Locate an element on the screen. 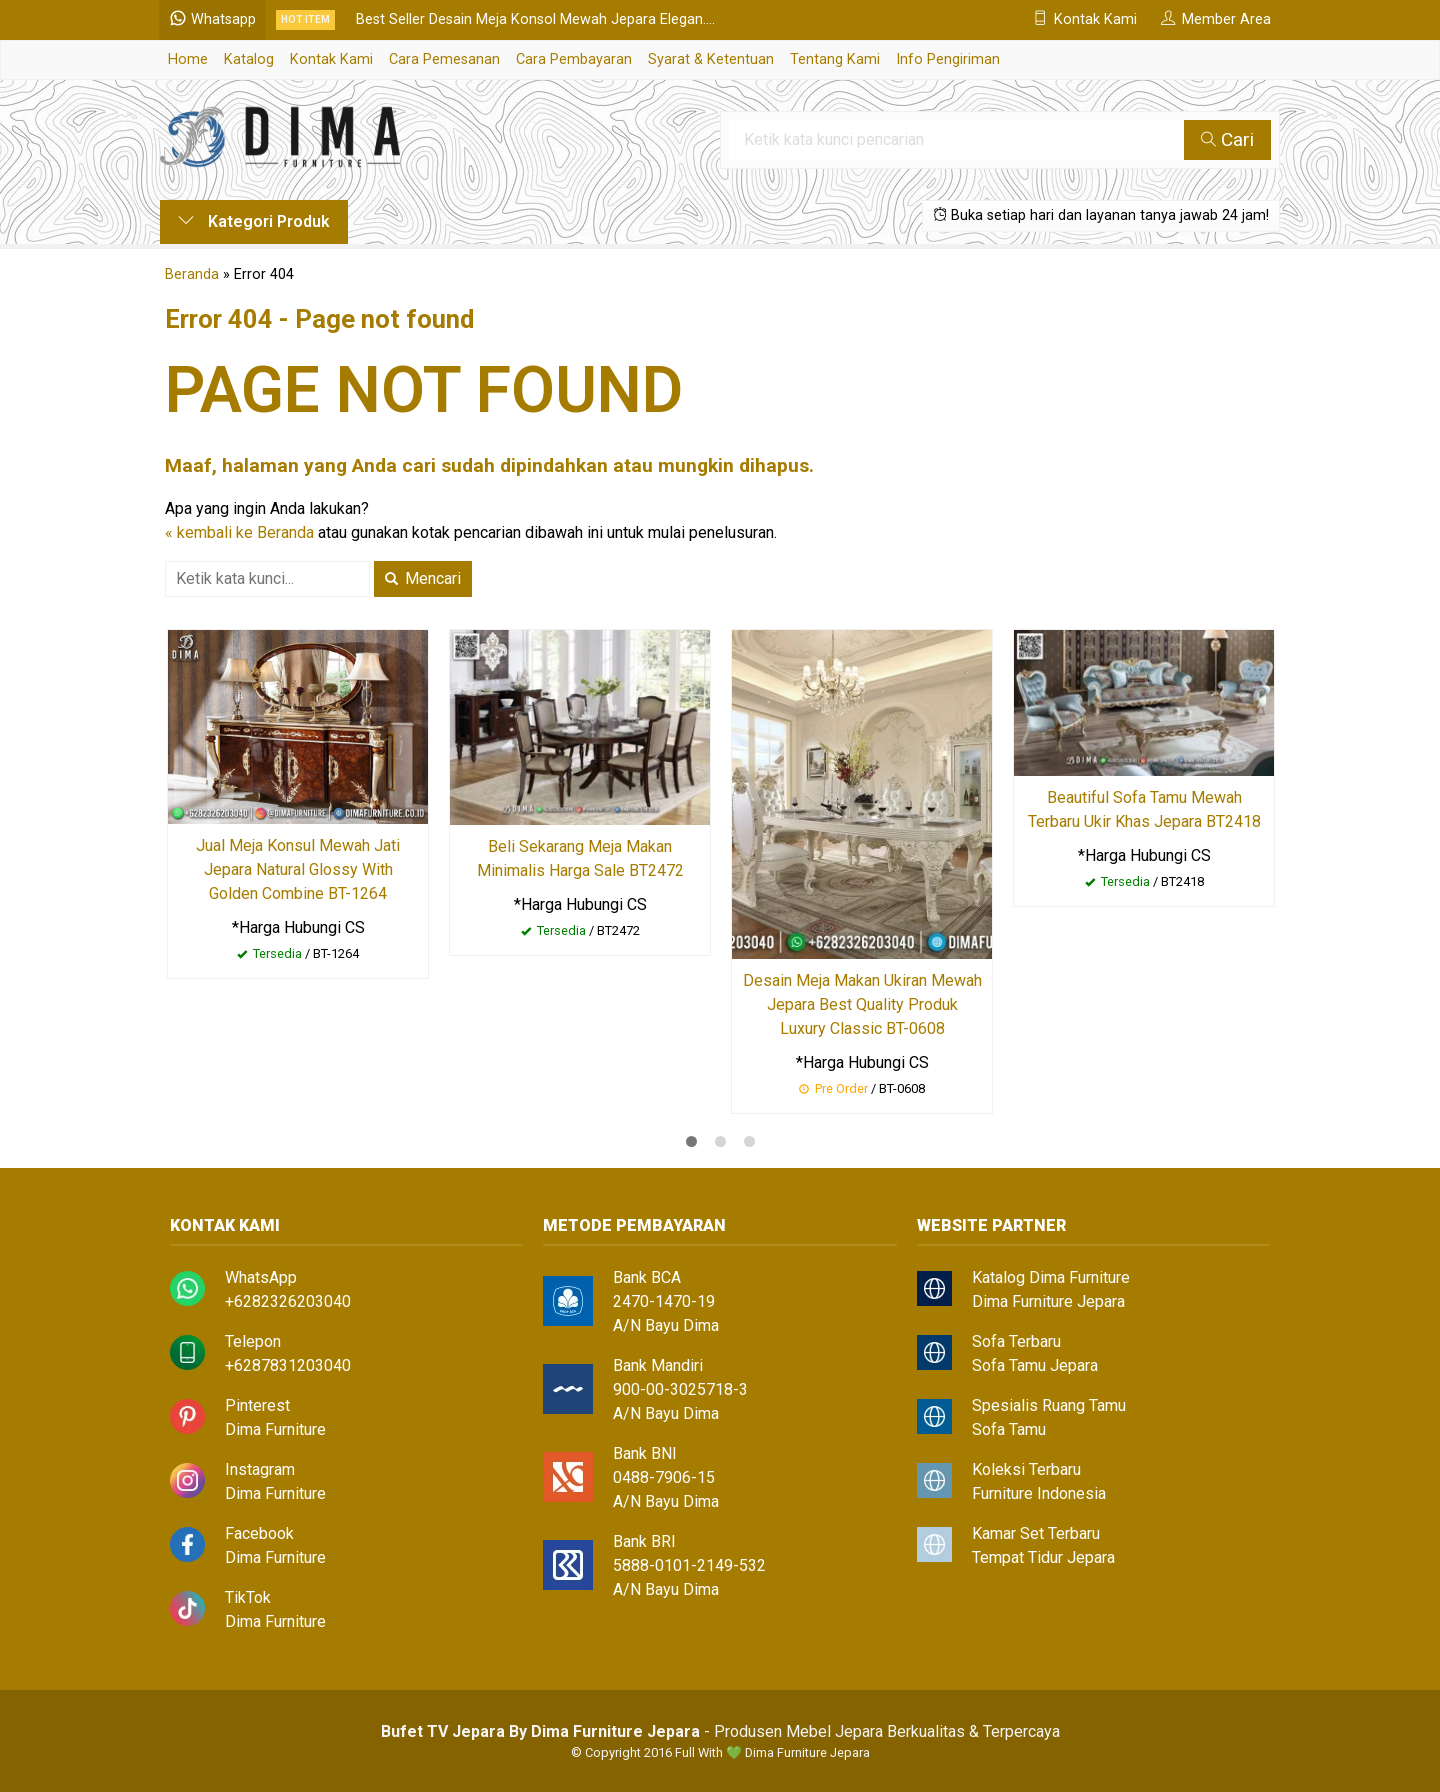 Image resolution: width=1440 pixels, height=1792 pixels. Kontak Kami is located at coordinates (331, 59).